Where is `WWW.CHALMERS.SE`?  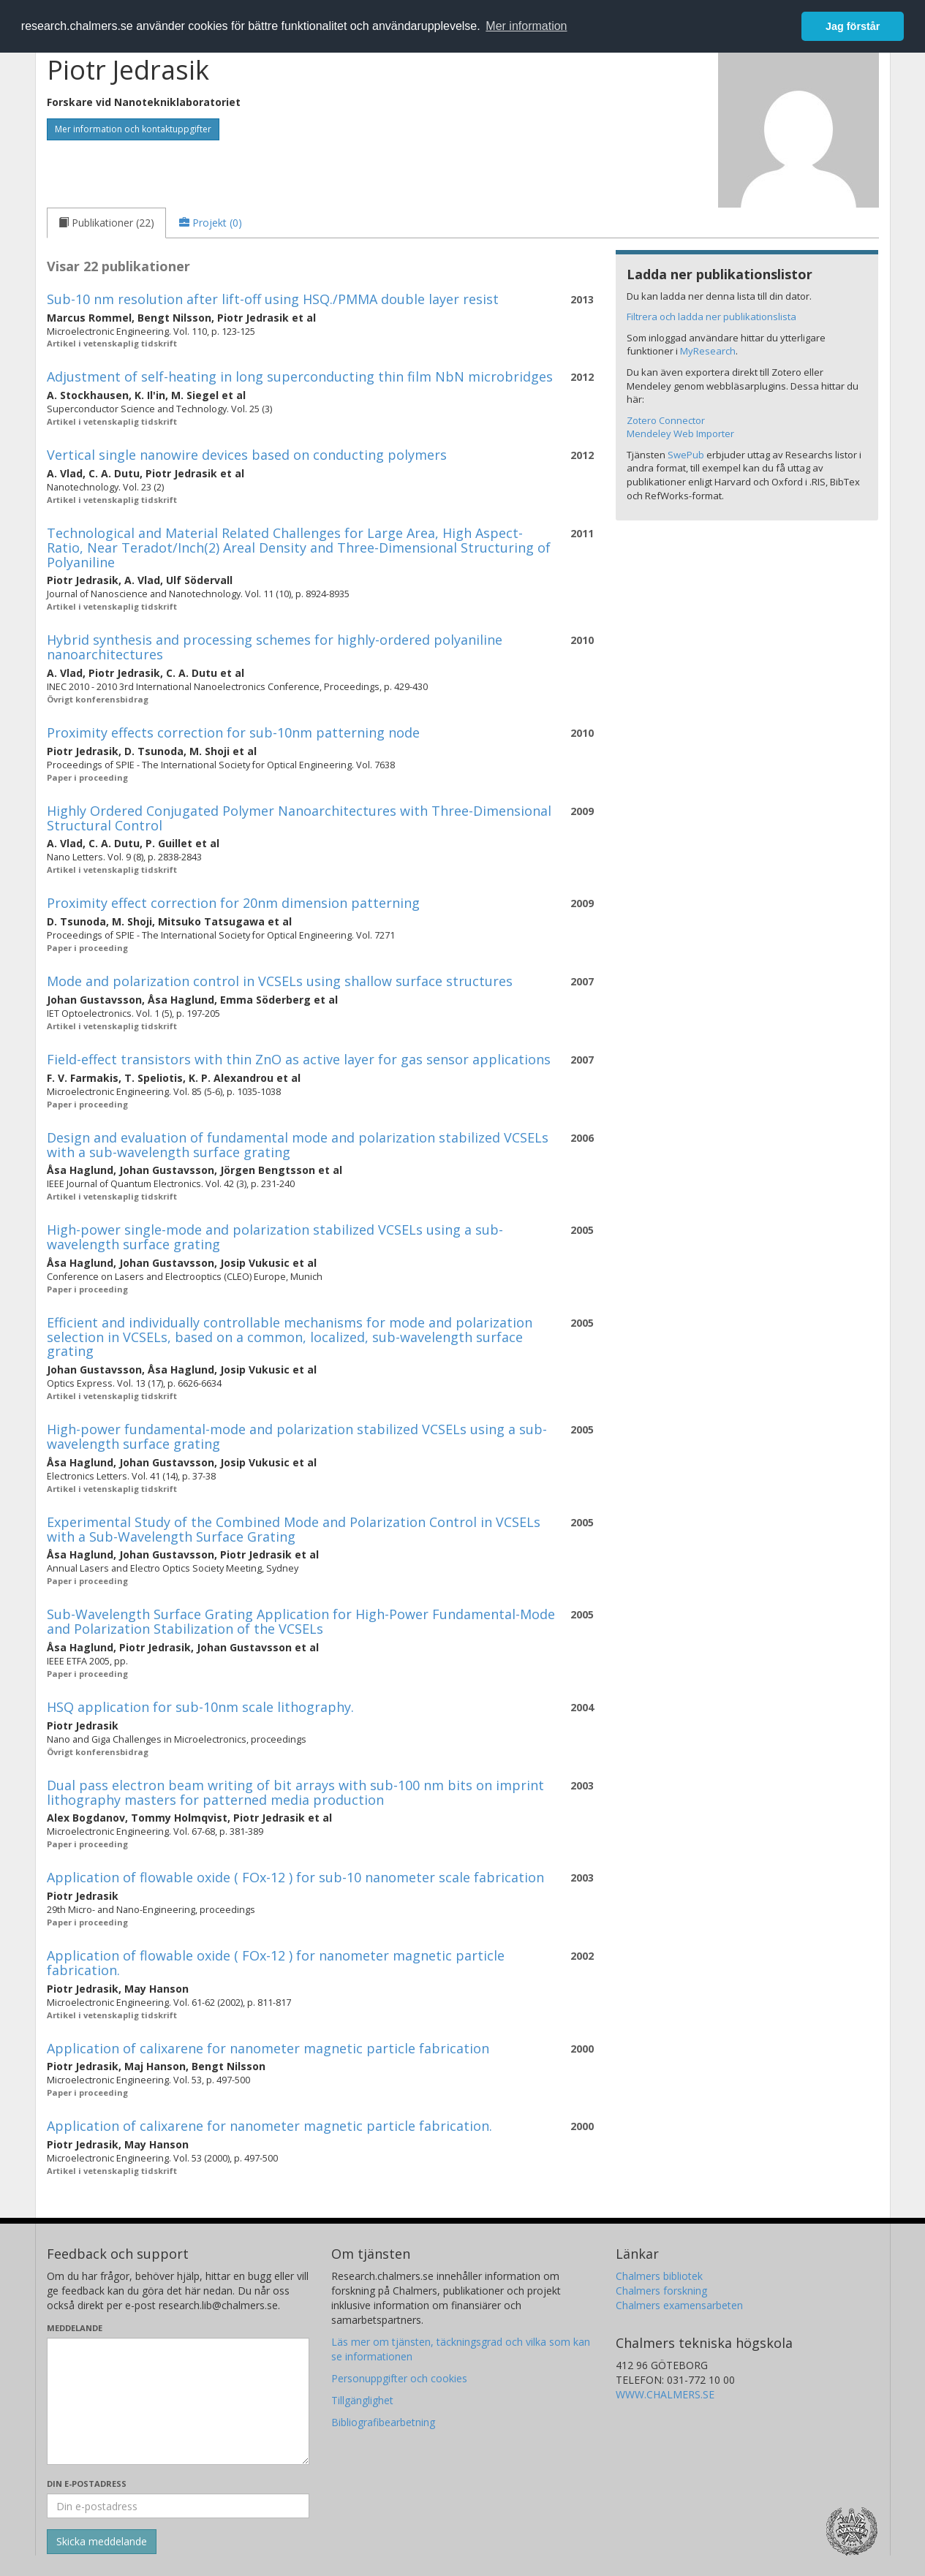
WWW.CHALMERS.SE is located at coordinates (665, 2394).